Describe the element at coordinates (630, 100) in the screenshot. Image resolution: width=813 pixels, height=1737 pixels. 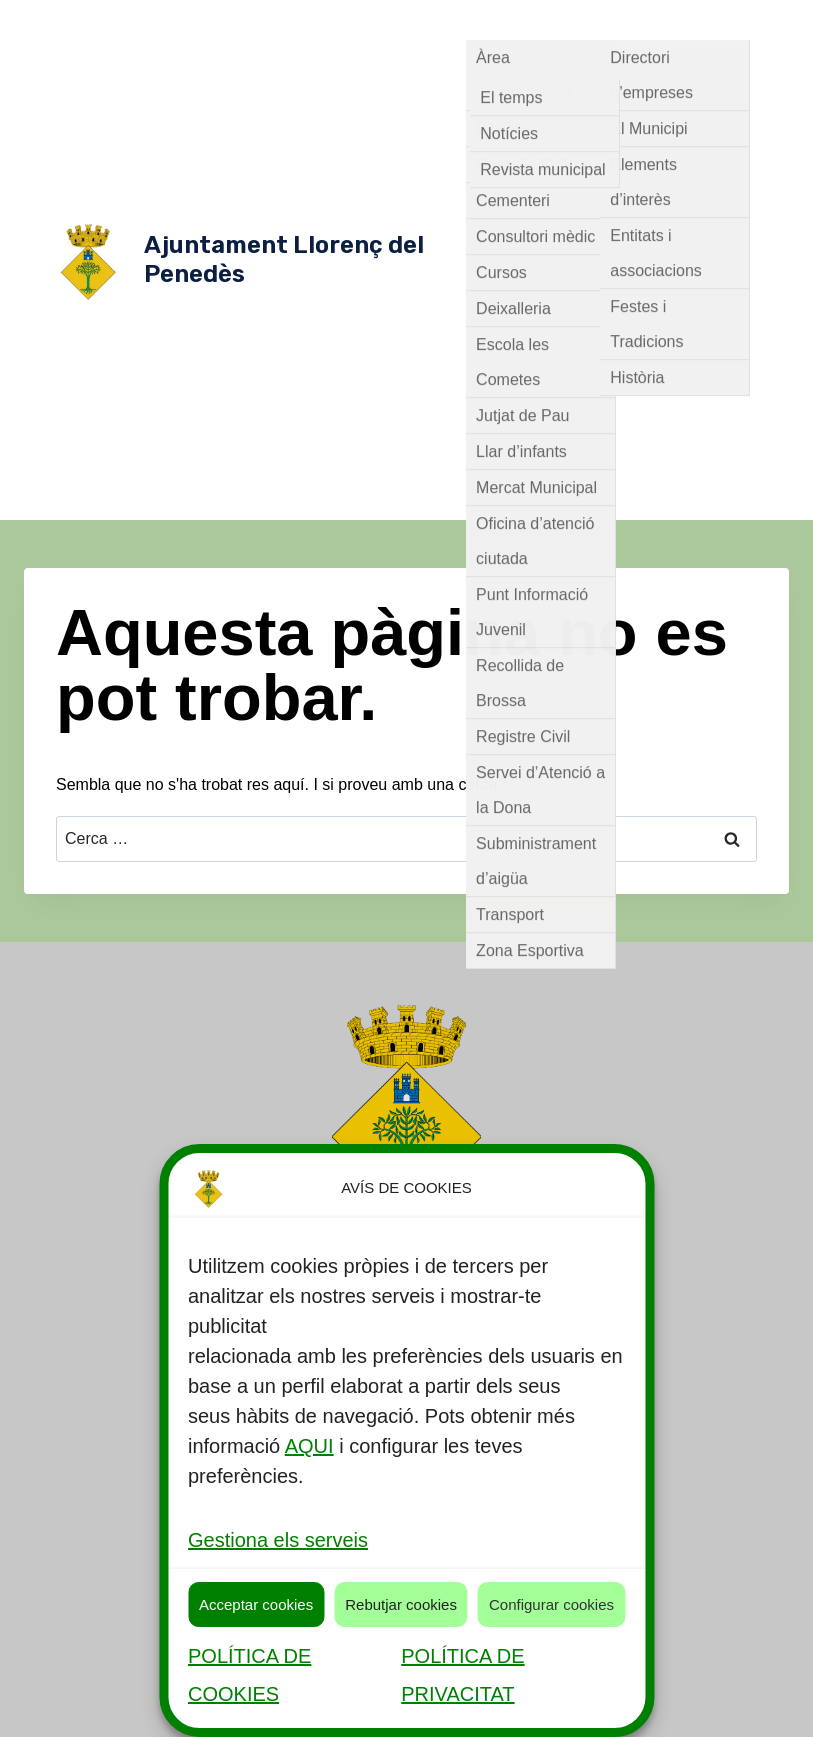
I see `Govern Obert [button]` at that location.